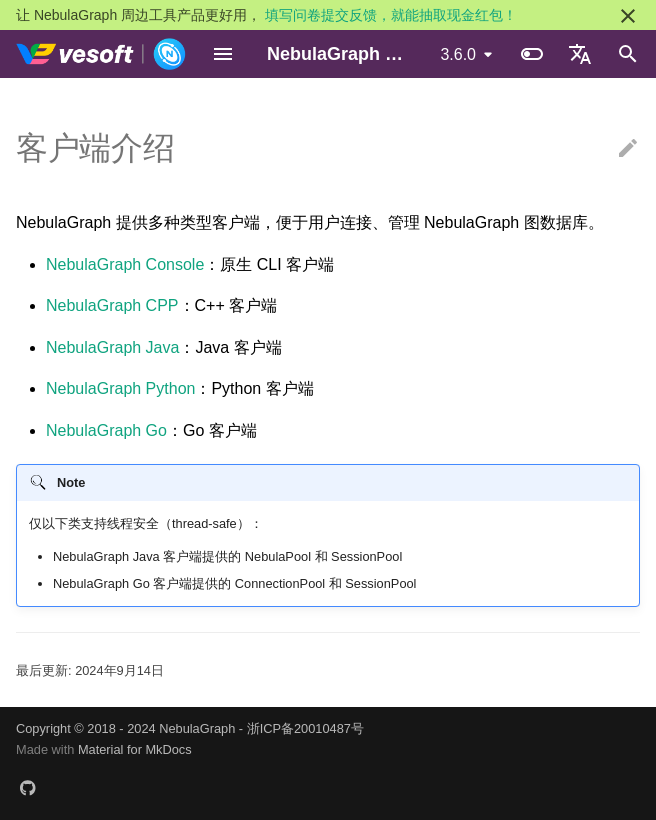 Image resolution: width=656 pixels, height=820 pixels. Describe the element at coordinates (101, 54) in the screenshot. I see `[NebulaGraph Database 手册]` at that location.